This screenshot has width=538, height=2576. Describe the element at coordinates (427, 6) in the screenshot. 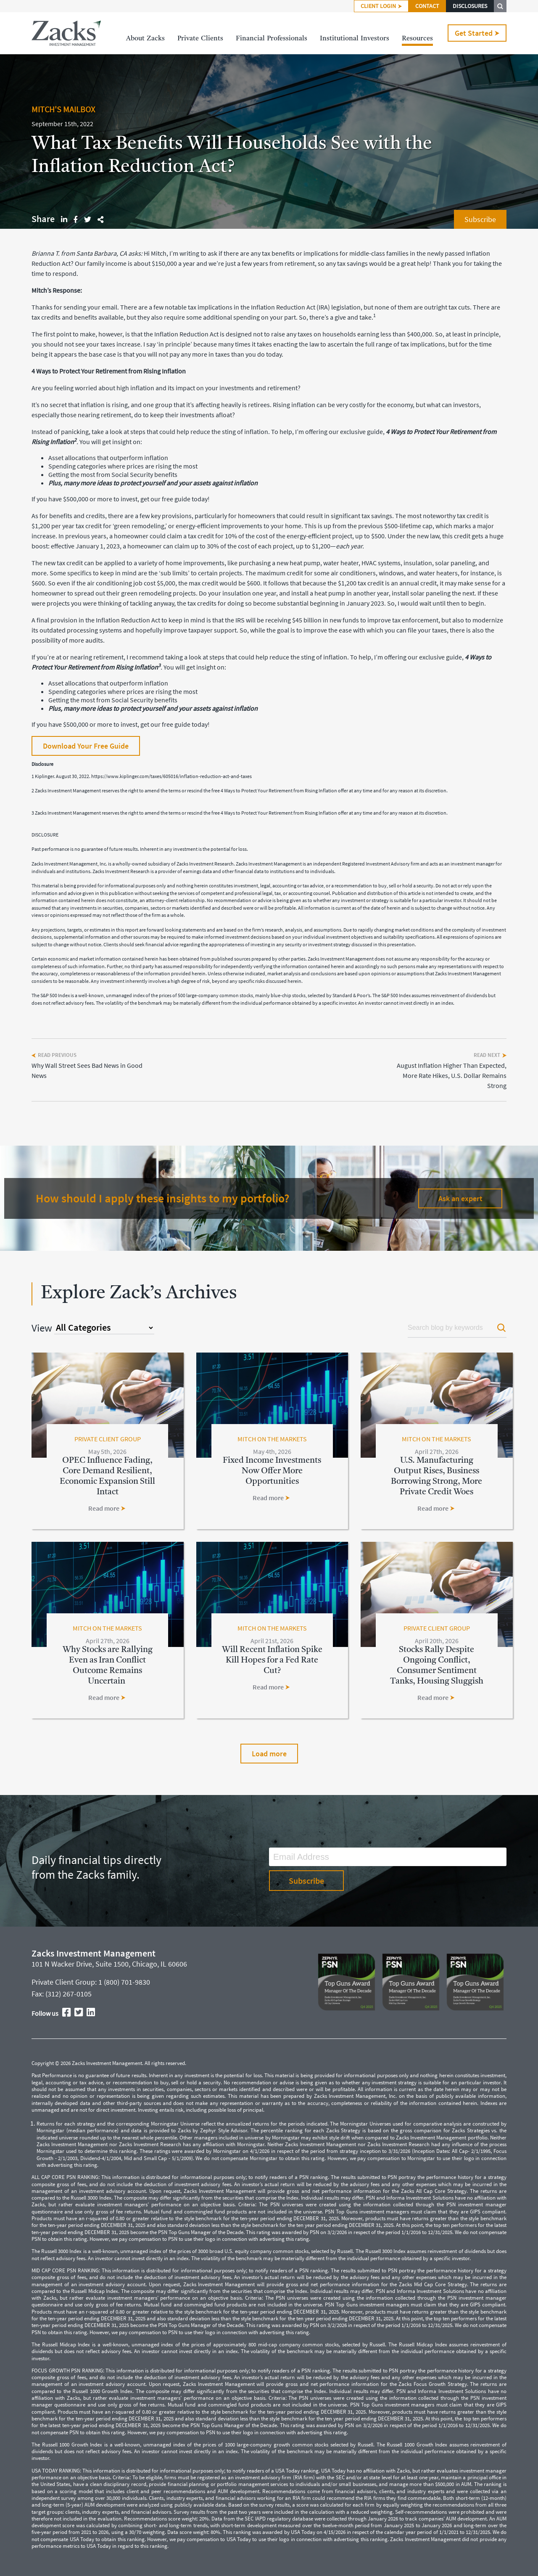

I see `CONTACT` at that location.